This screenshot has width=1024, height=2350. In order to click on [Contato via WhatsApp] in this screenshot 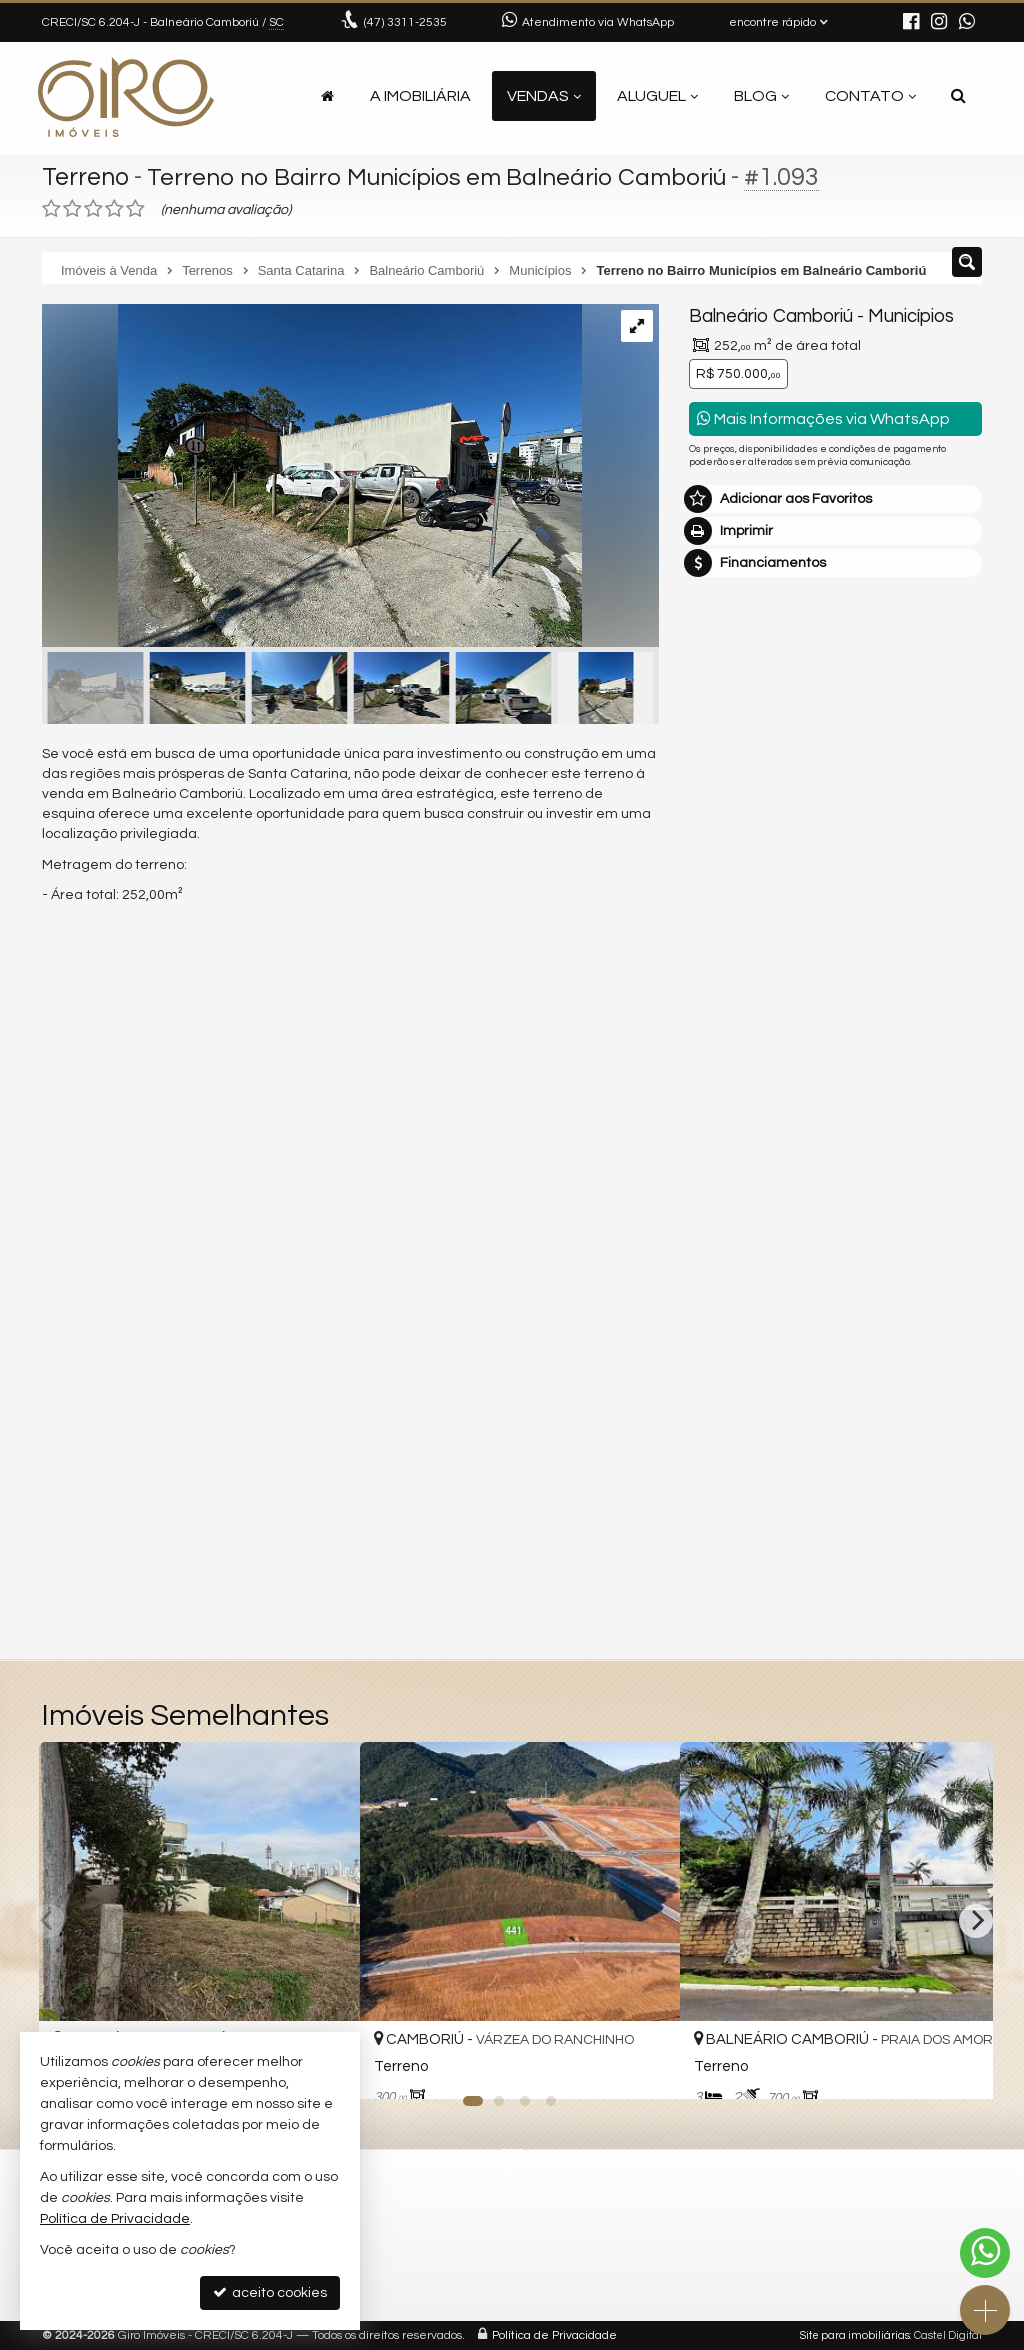, I will do `click(985, 2253)`.